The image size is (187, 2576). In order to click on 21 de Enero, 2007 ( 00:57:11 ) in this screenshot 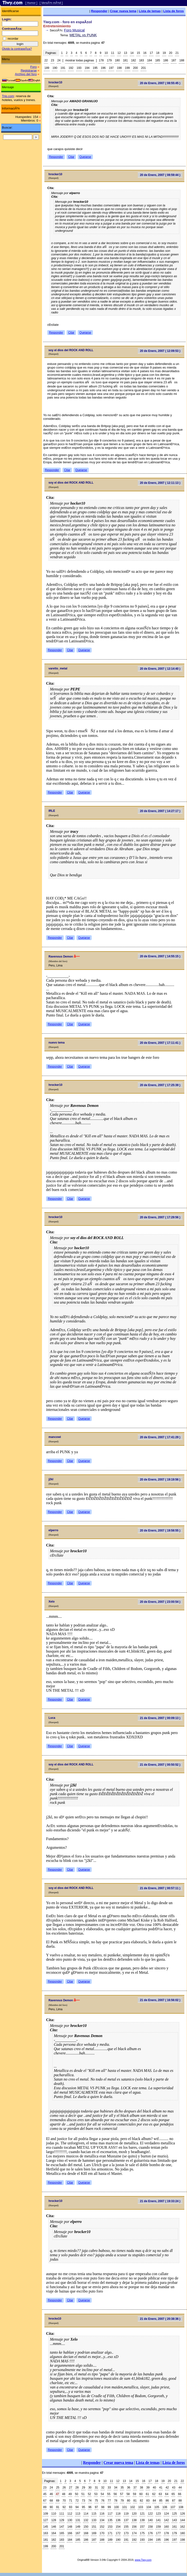, I will do `click(160, 1888)`.